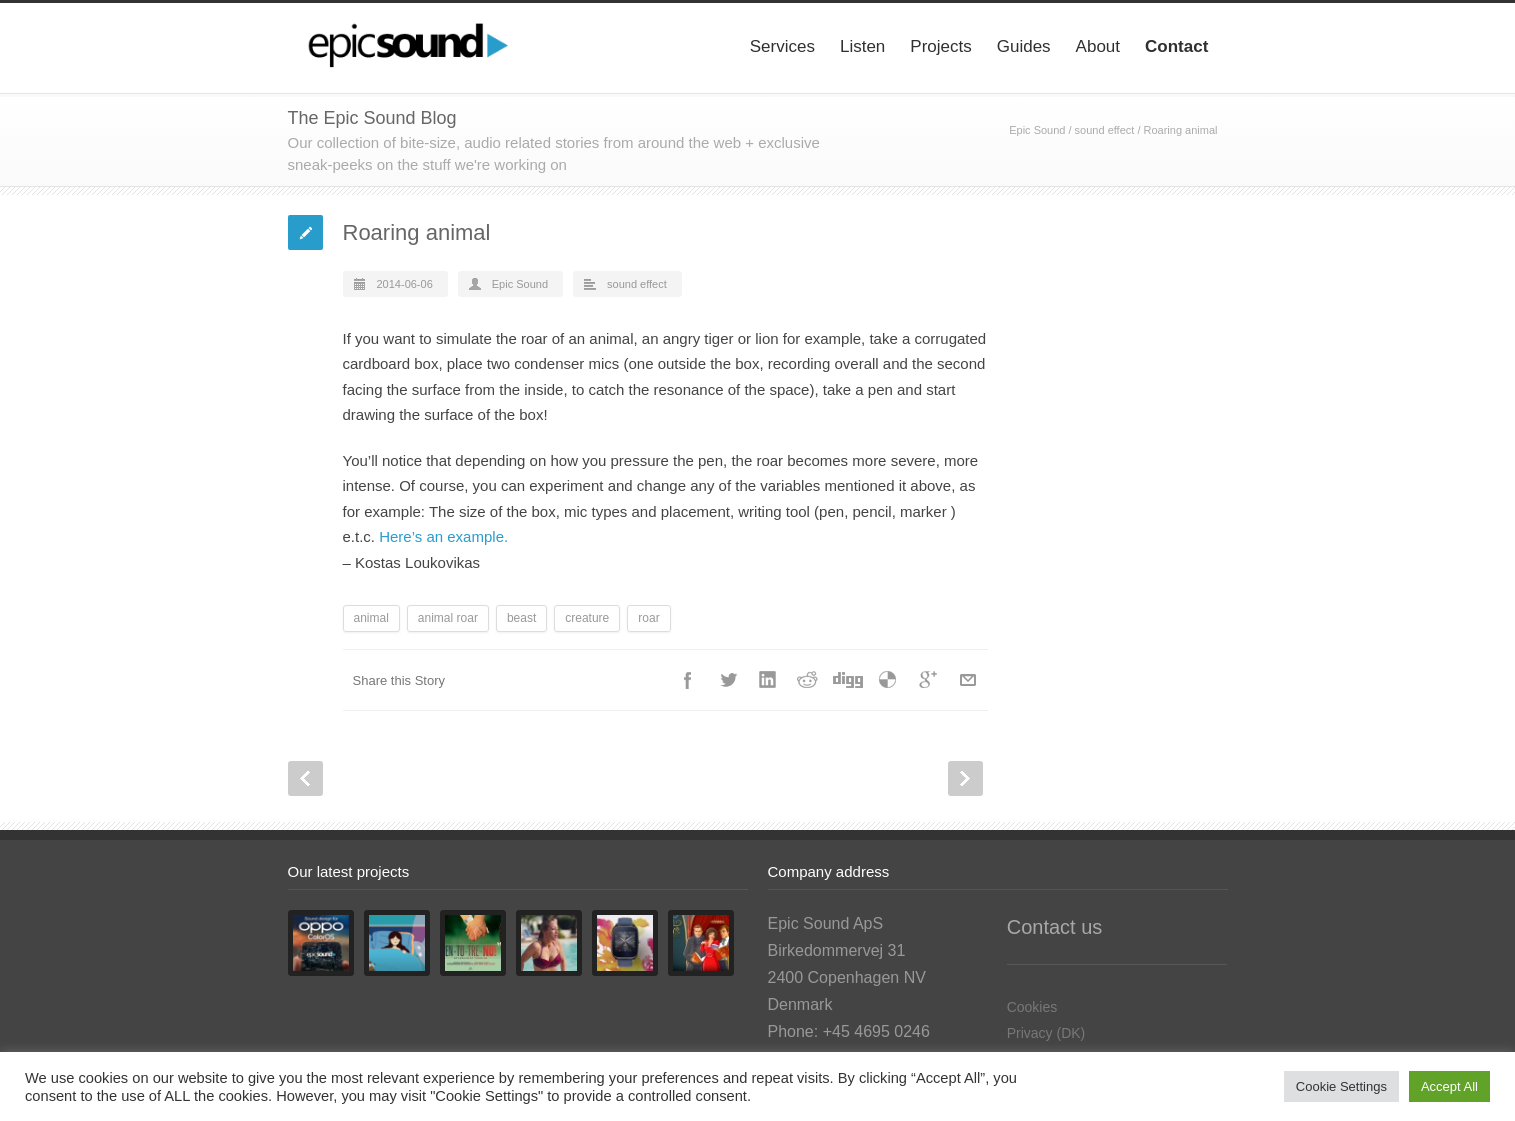 Image resolution: width=1515 pixels, height=1121 pixels. I want to click on Accept All [button], so click(1449, 1086).